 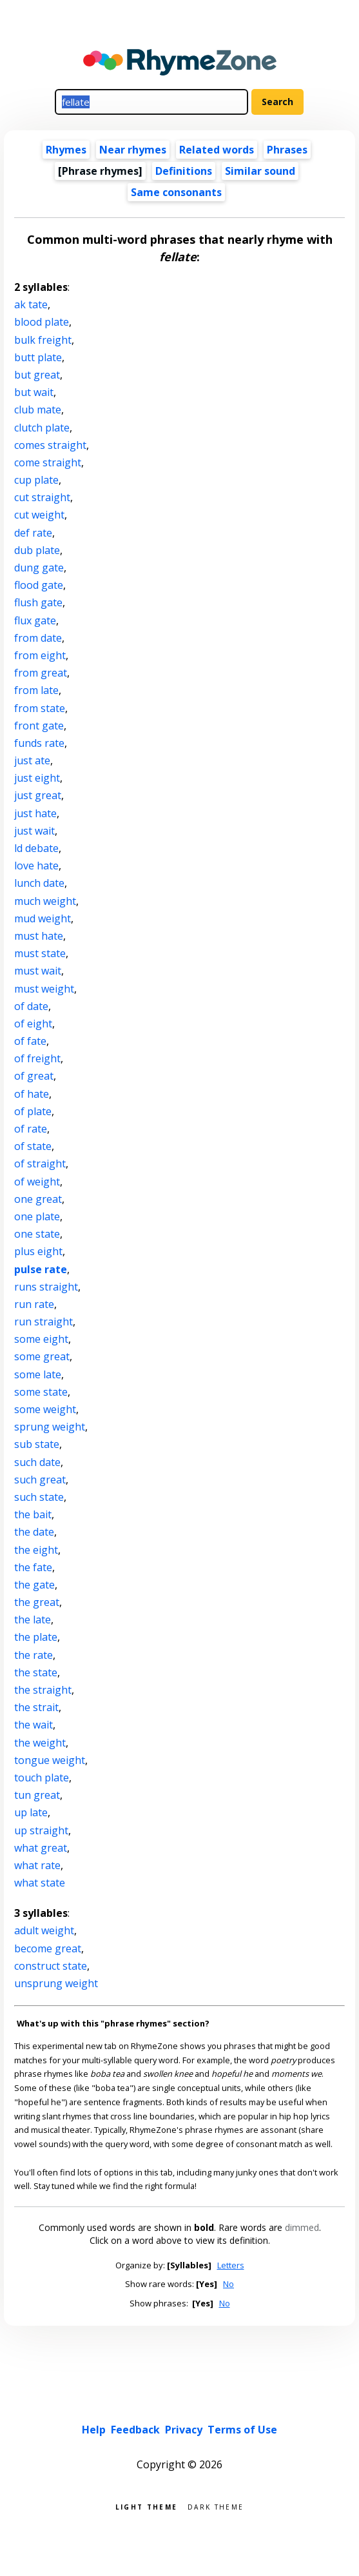 I want to click on bulk freight, so click(x=43, y=340).